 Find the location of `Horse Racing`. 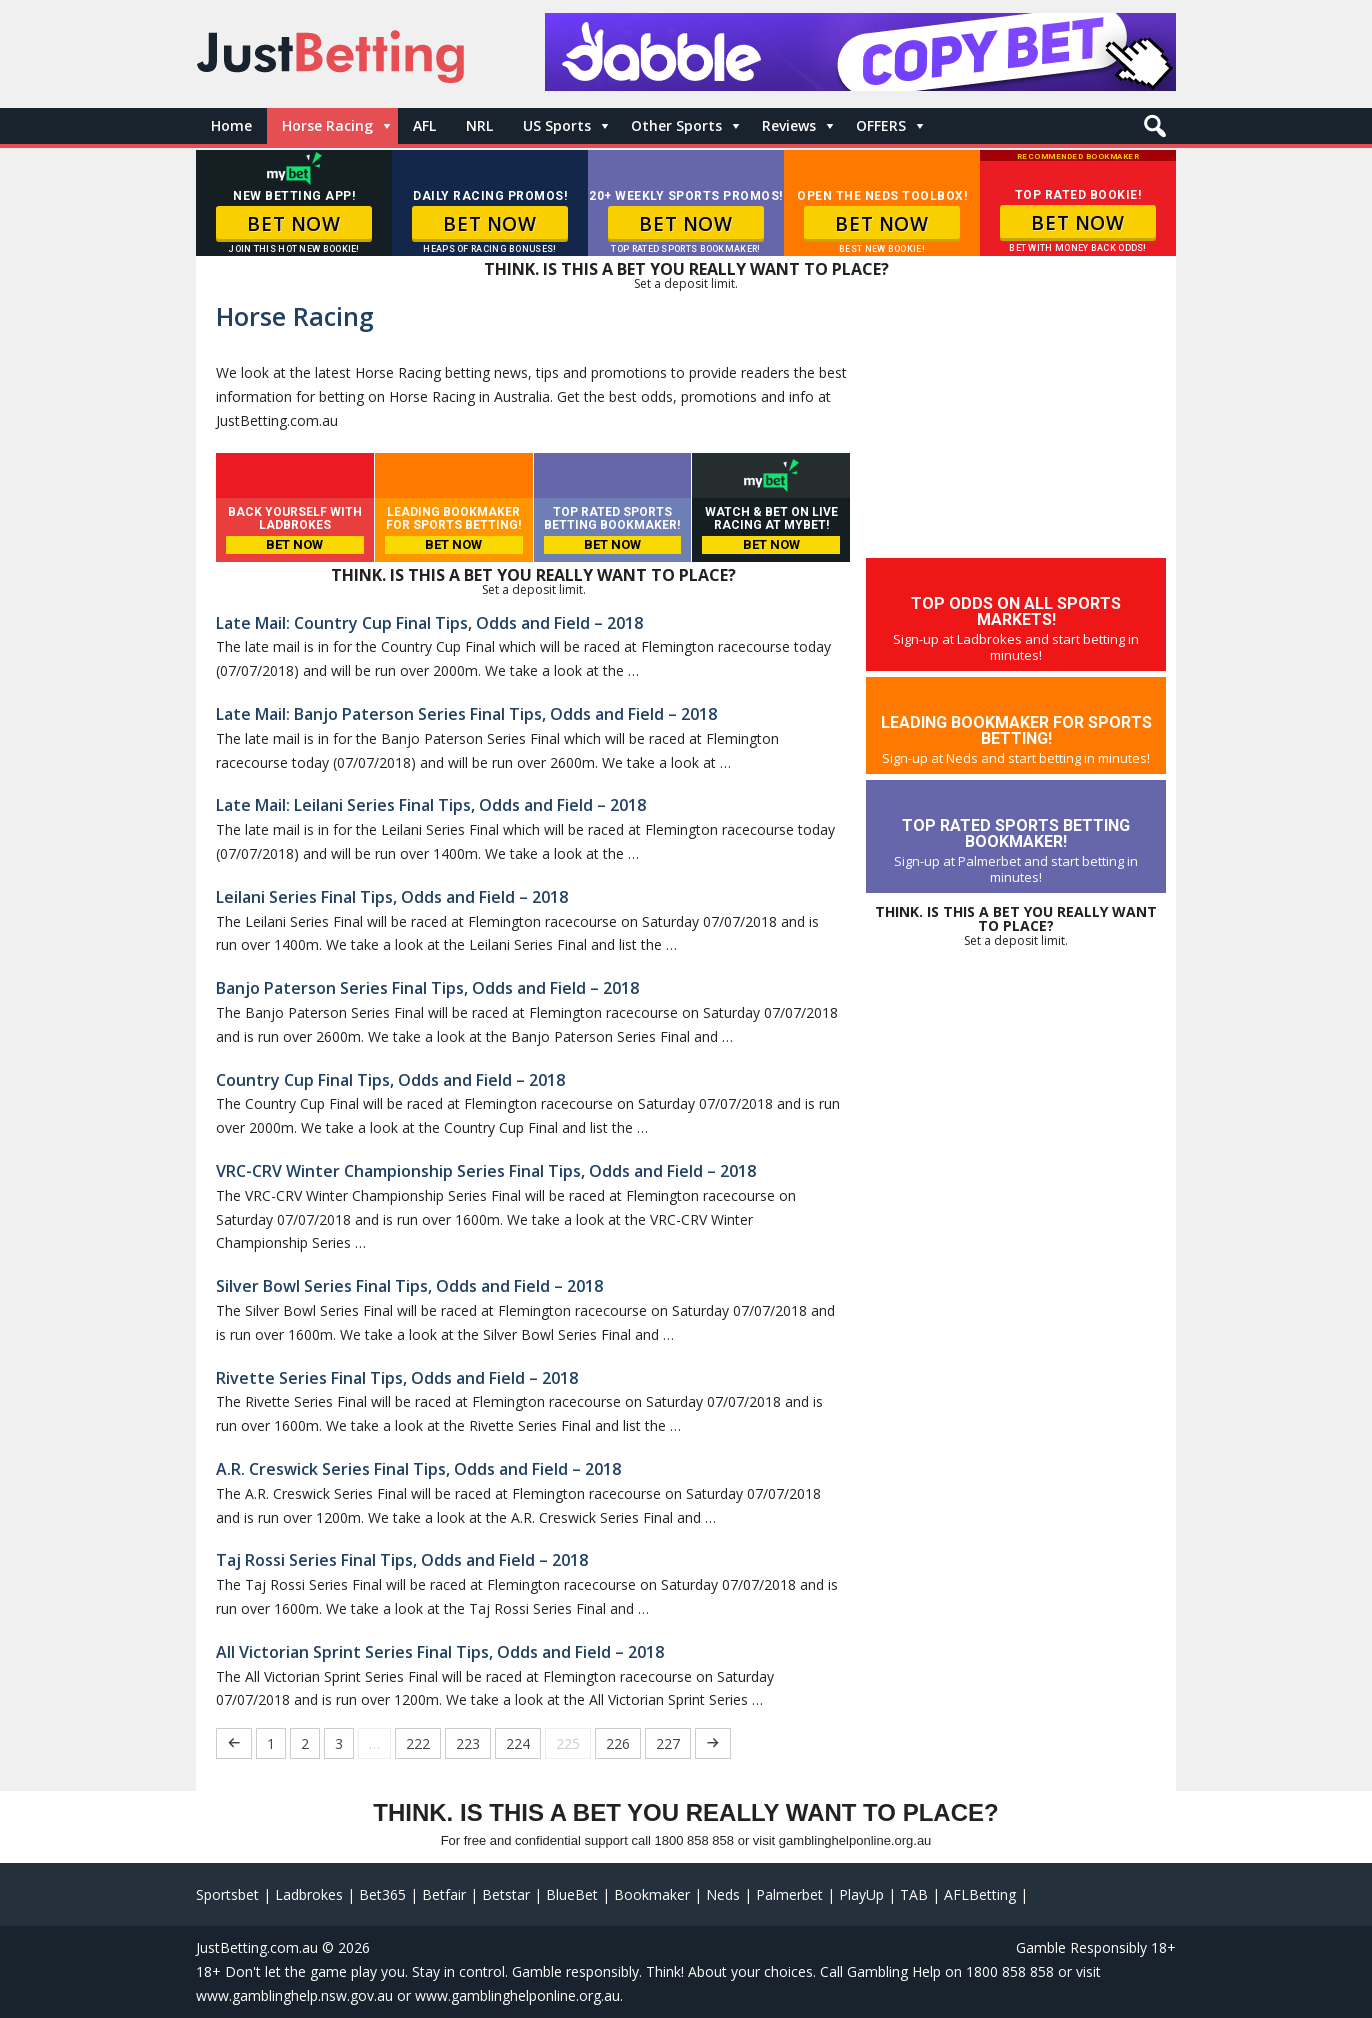

Horse Racing is located at coordinates (327, 125).